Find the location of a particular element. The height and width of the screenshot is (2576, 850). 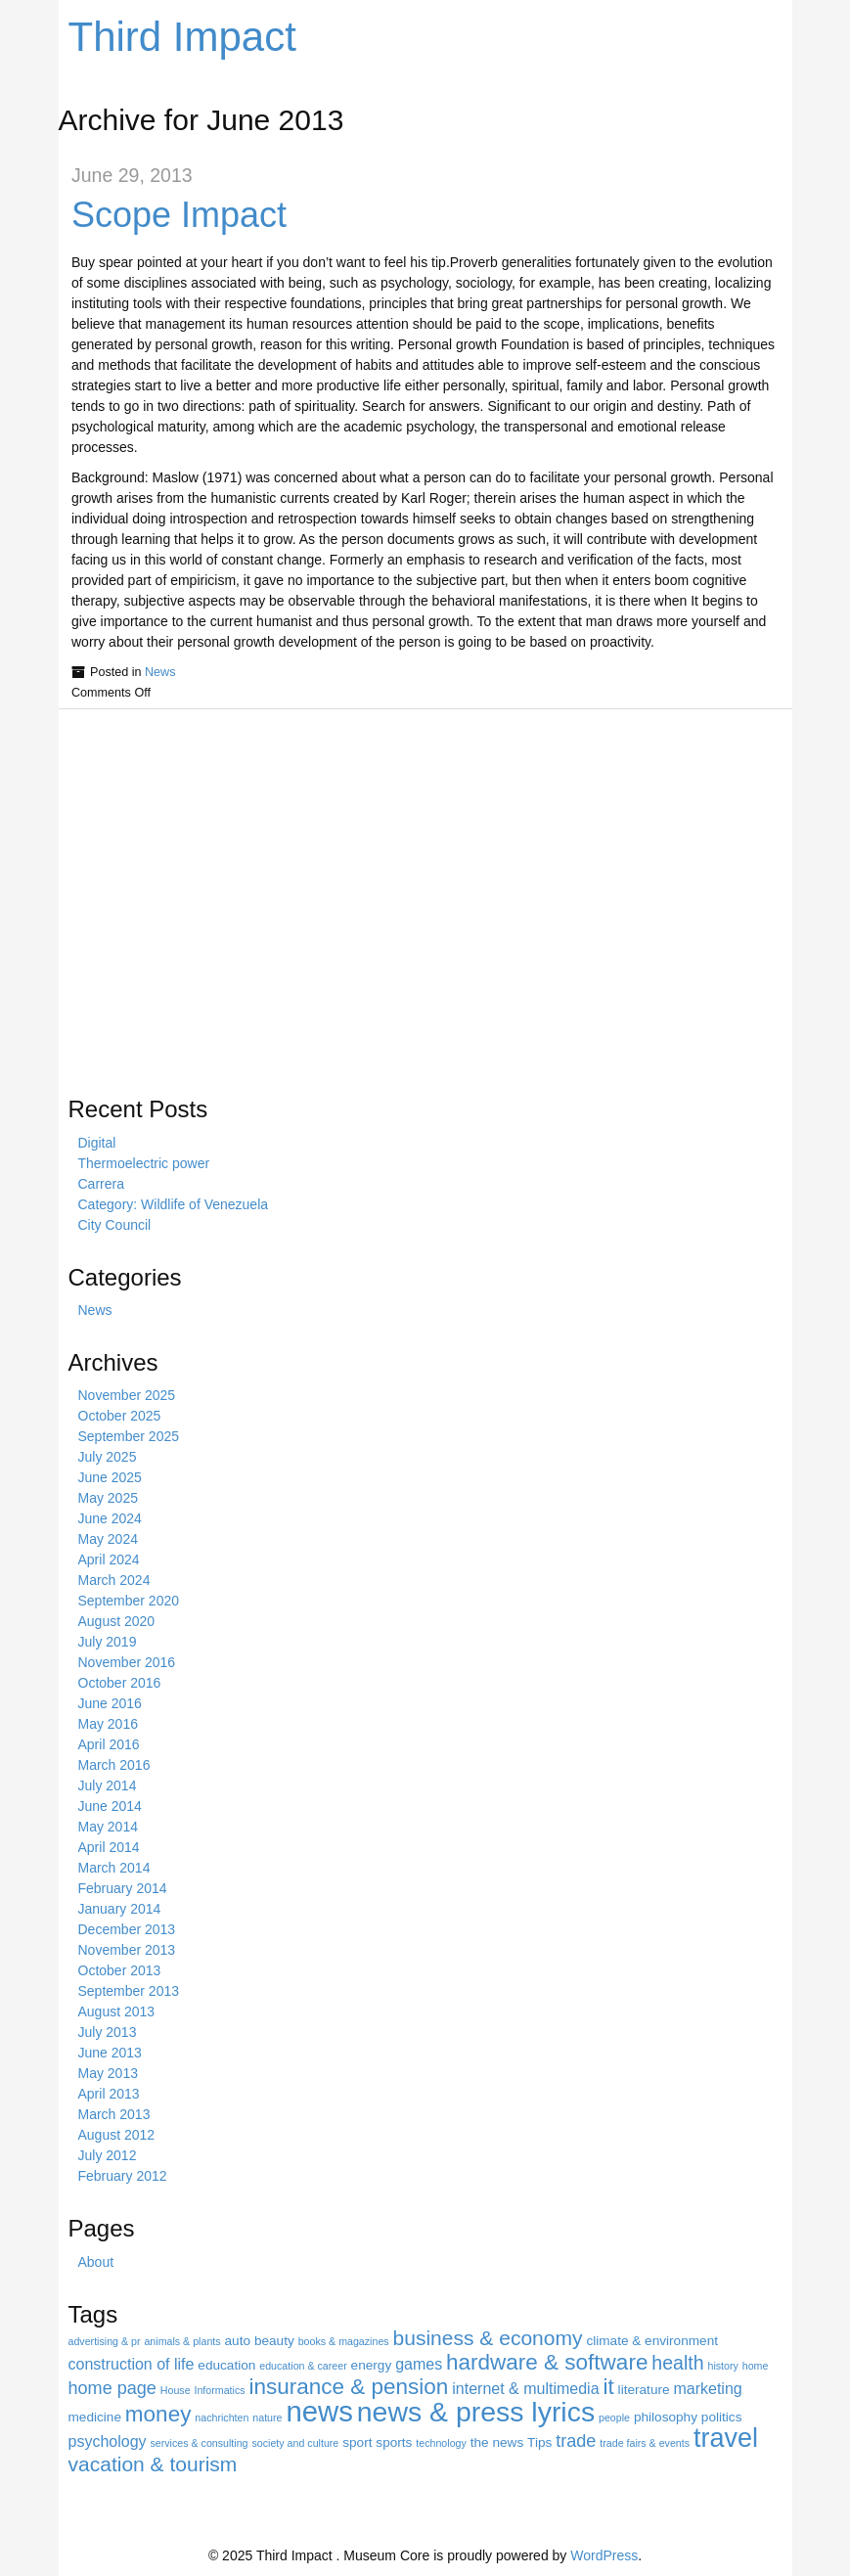

About is located at coordinates (96, 2262).